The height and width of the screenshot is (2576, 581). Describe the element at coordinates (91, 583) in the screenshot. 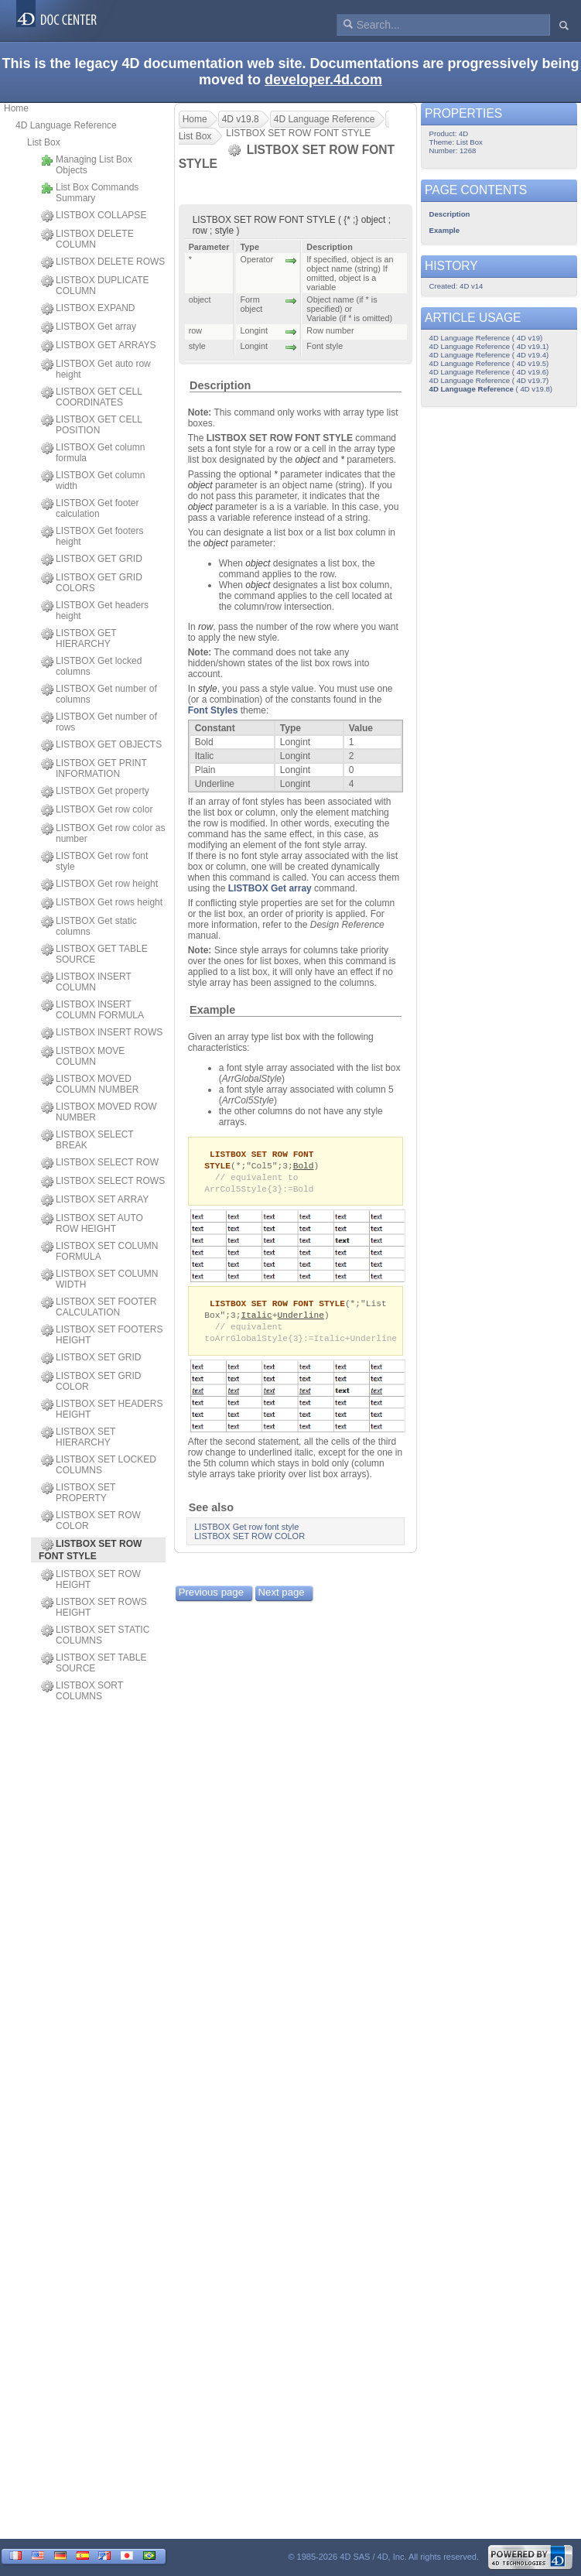

I see `LISTBOX GET GRID COLORS` at that location.